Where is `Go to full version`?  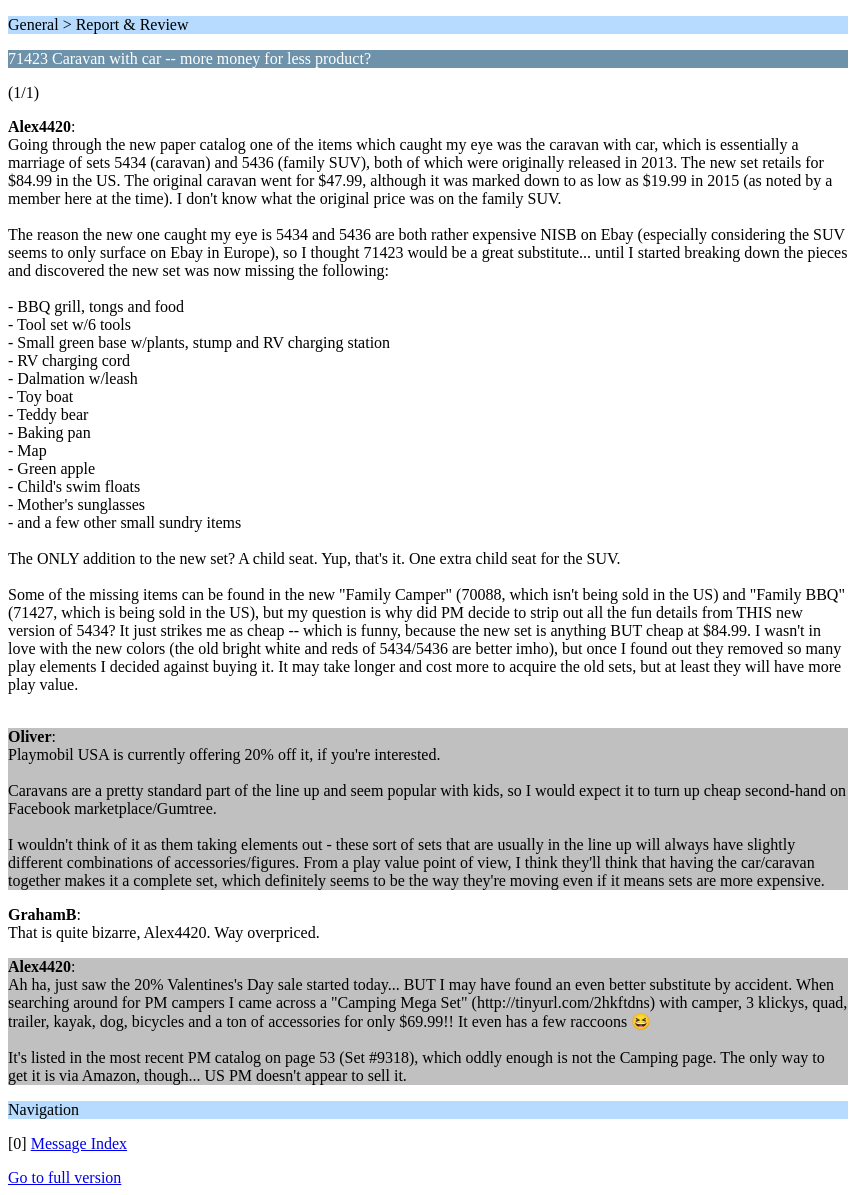 Go to full version is located at coordinates (64, 1177).